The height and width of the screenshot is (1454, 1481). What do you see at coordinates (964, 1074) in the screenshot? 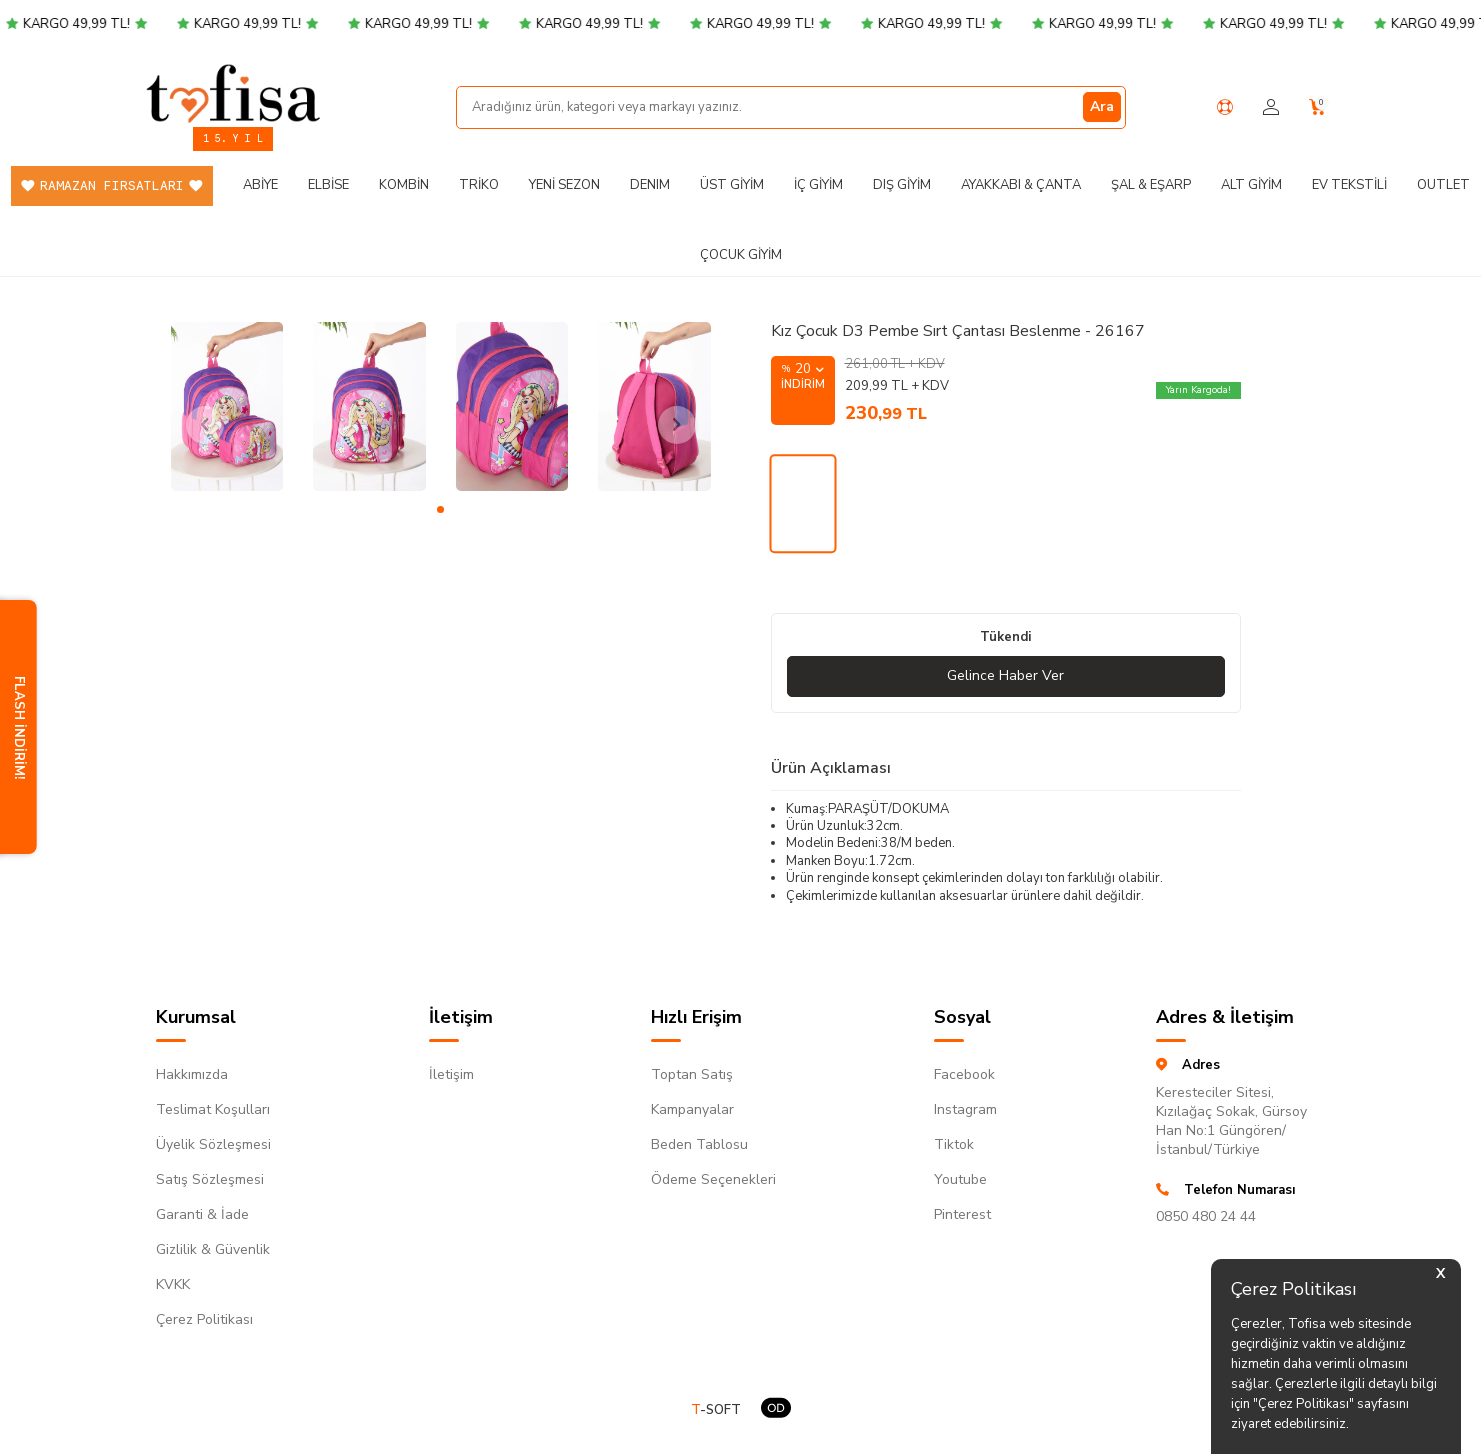
I see `Facebook` at bounding box center [964, 1074].